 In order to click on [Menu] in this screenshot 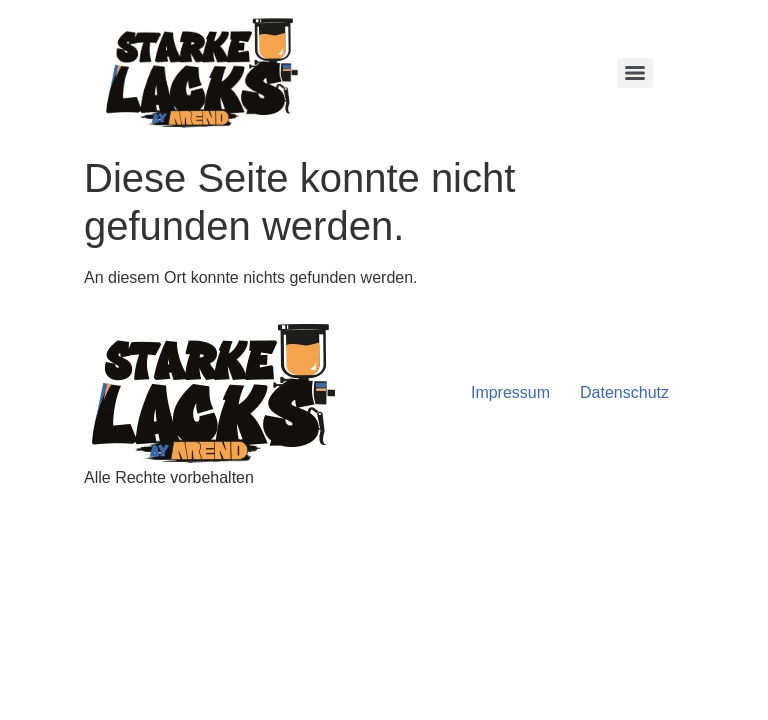, I will do `click(635, 73)`.